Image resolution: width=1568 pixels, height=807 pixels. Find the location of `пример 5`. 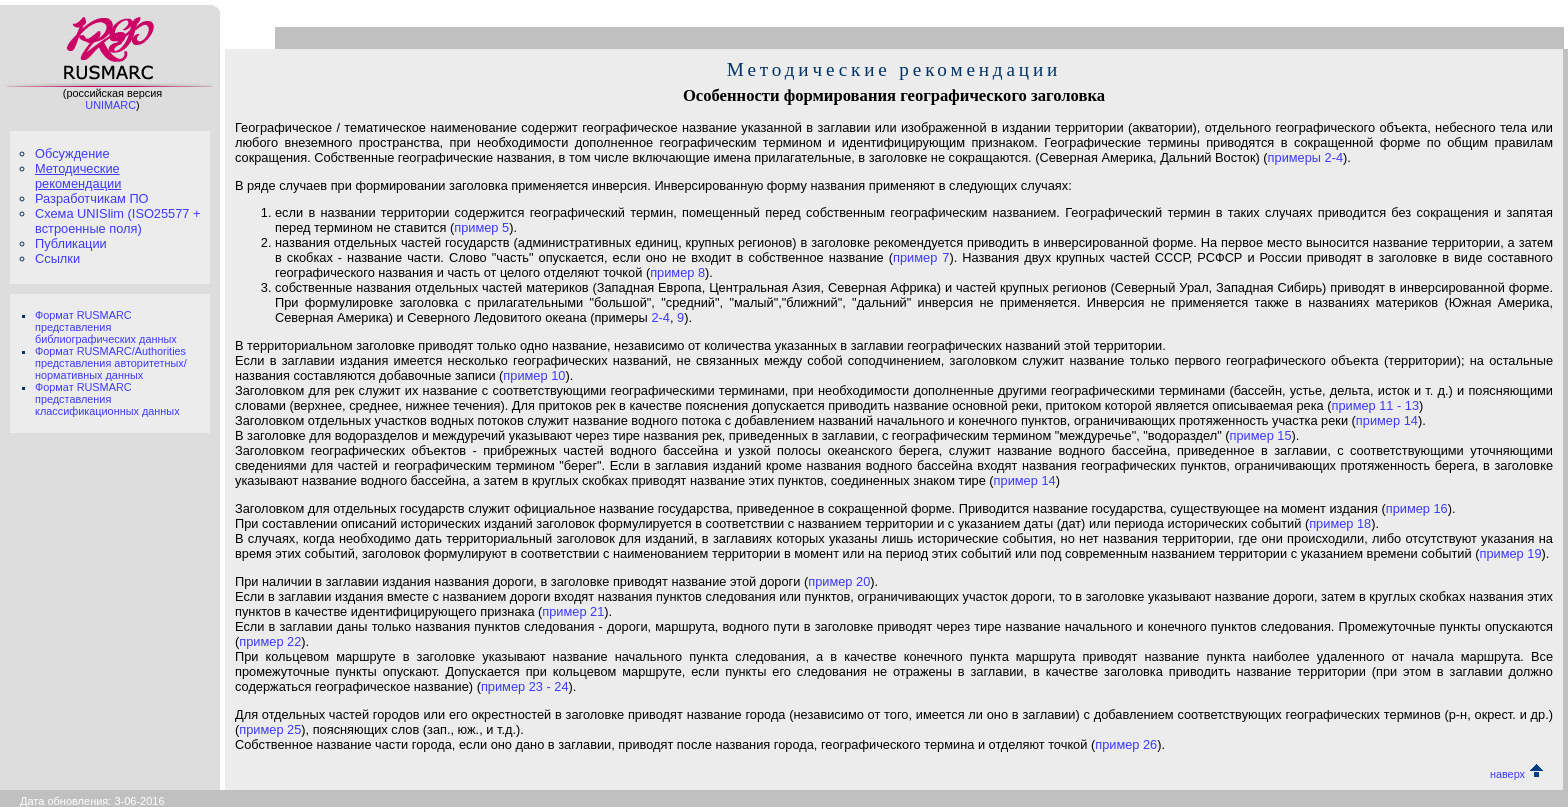

пример 5 is located at coordinates (481, 227).